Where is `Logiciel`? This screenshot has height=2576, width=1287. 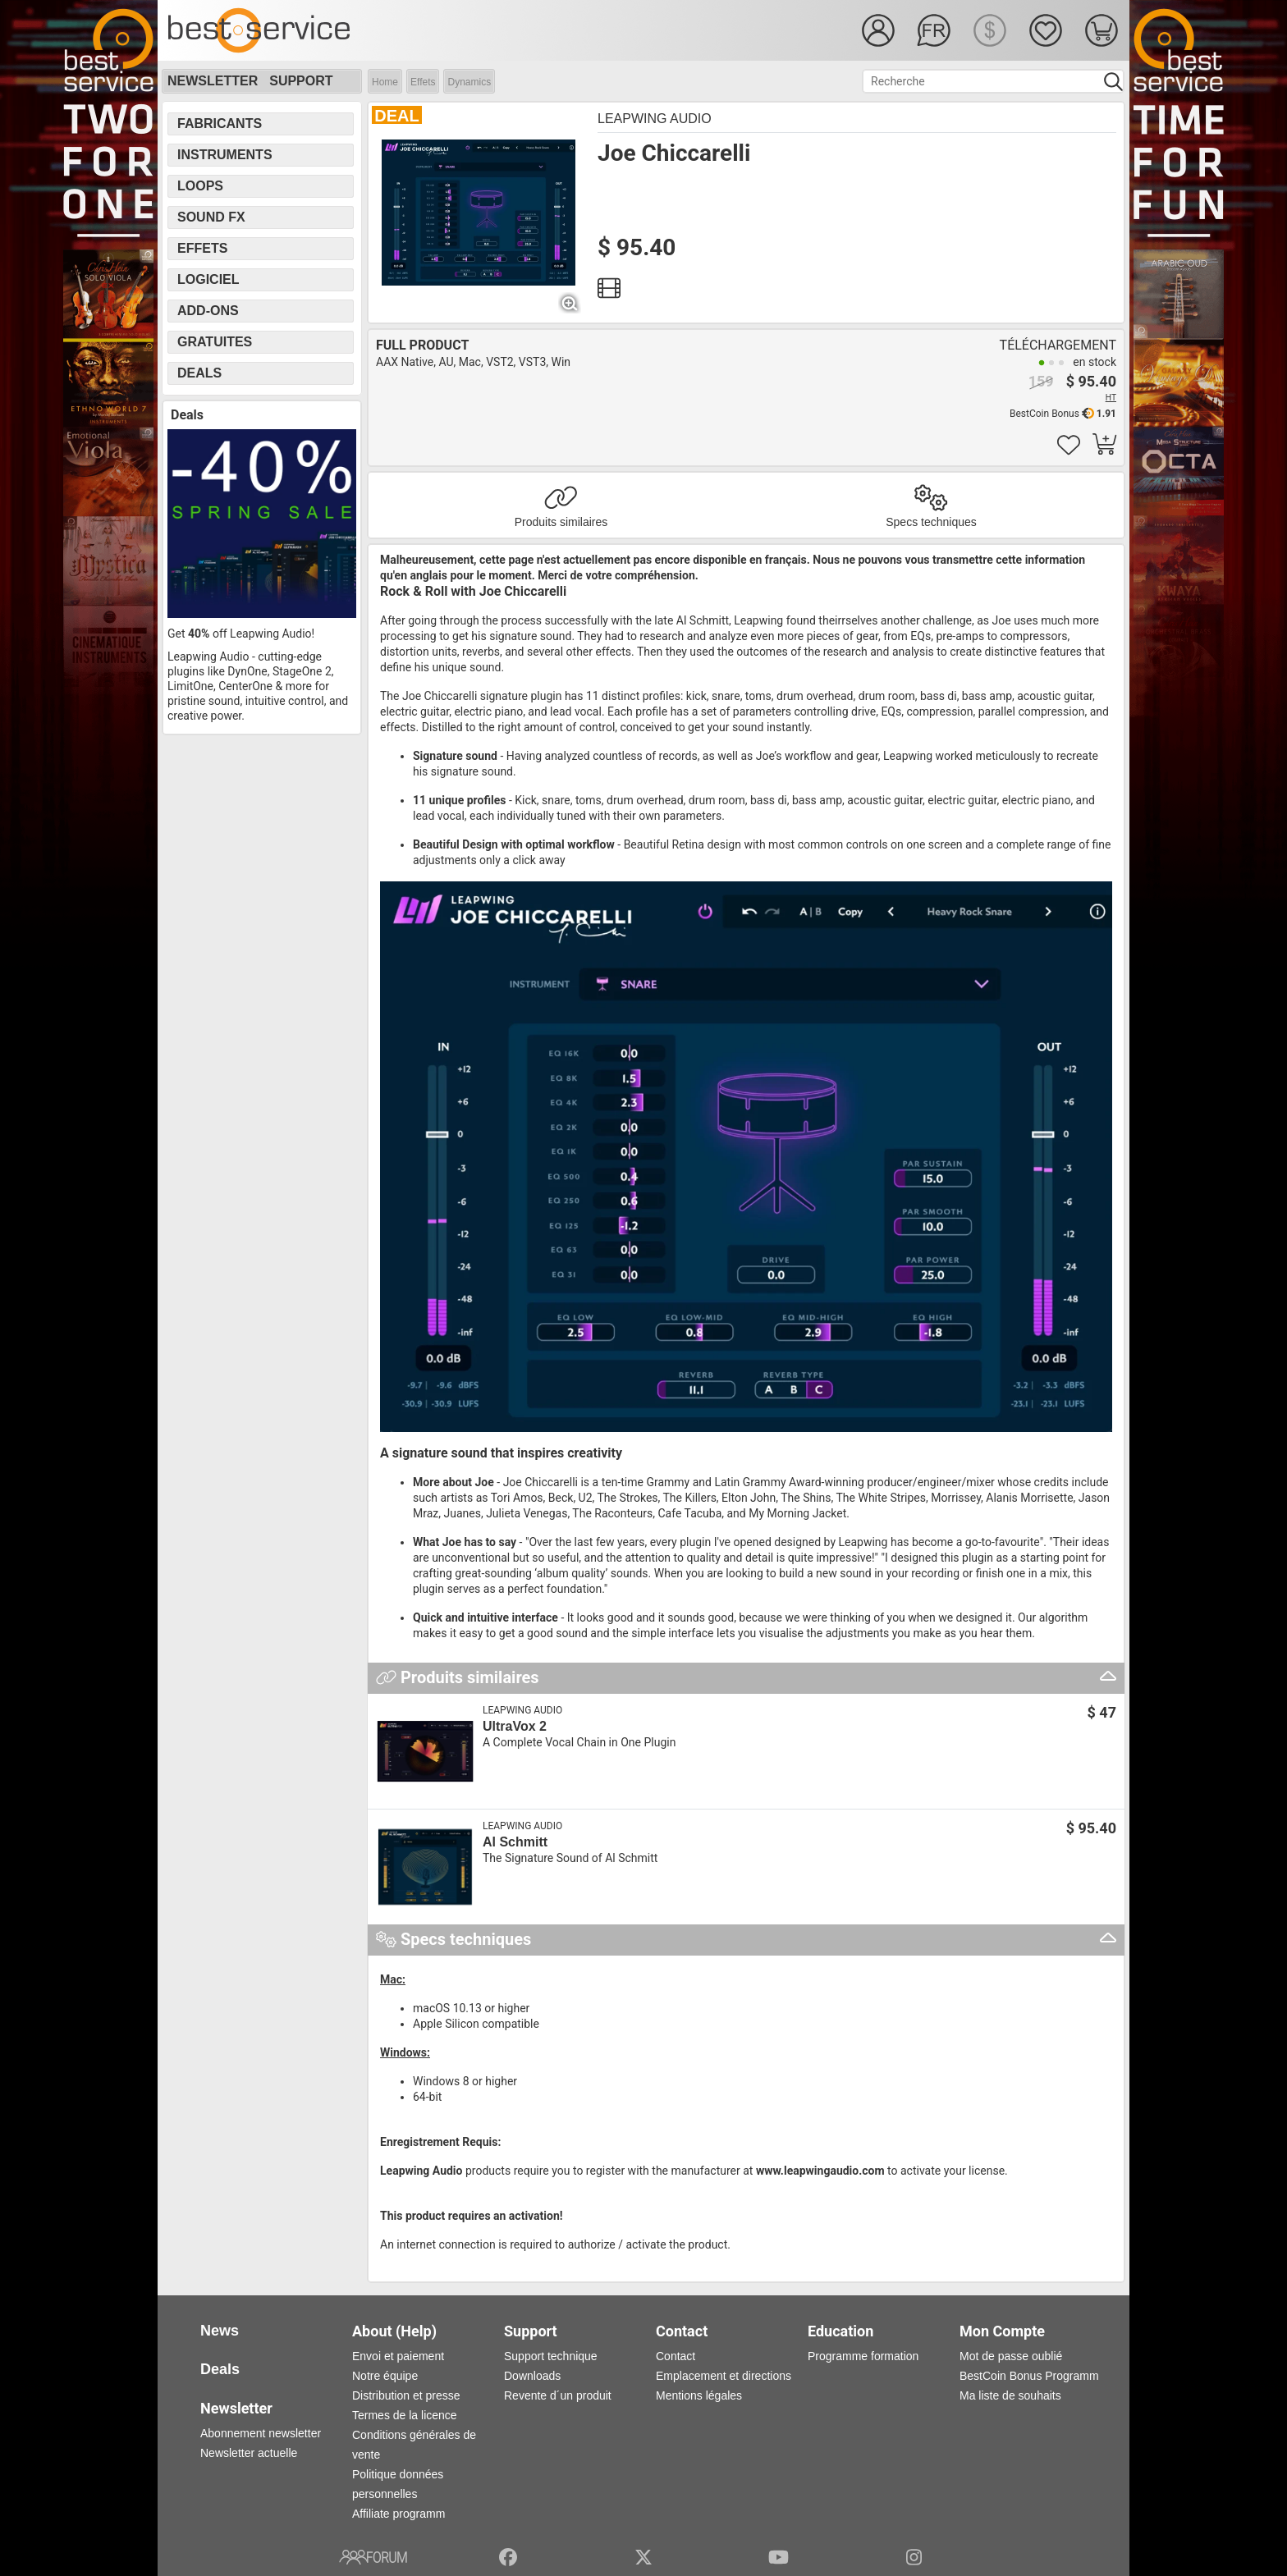
Logiciel is located at coordinates (208, 279).